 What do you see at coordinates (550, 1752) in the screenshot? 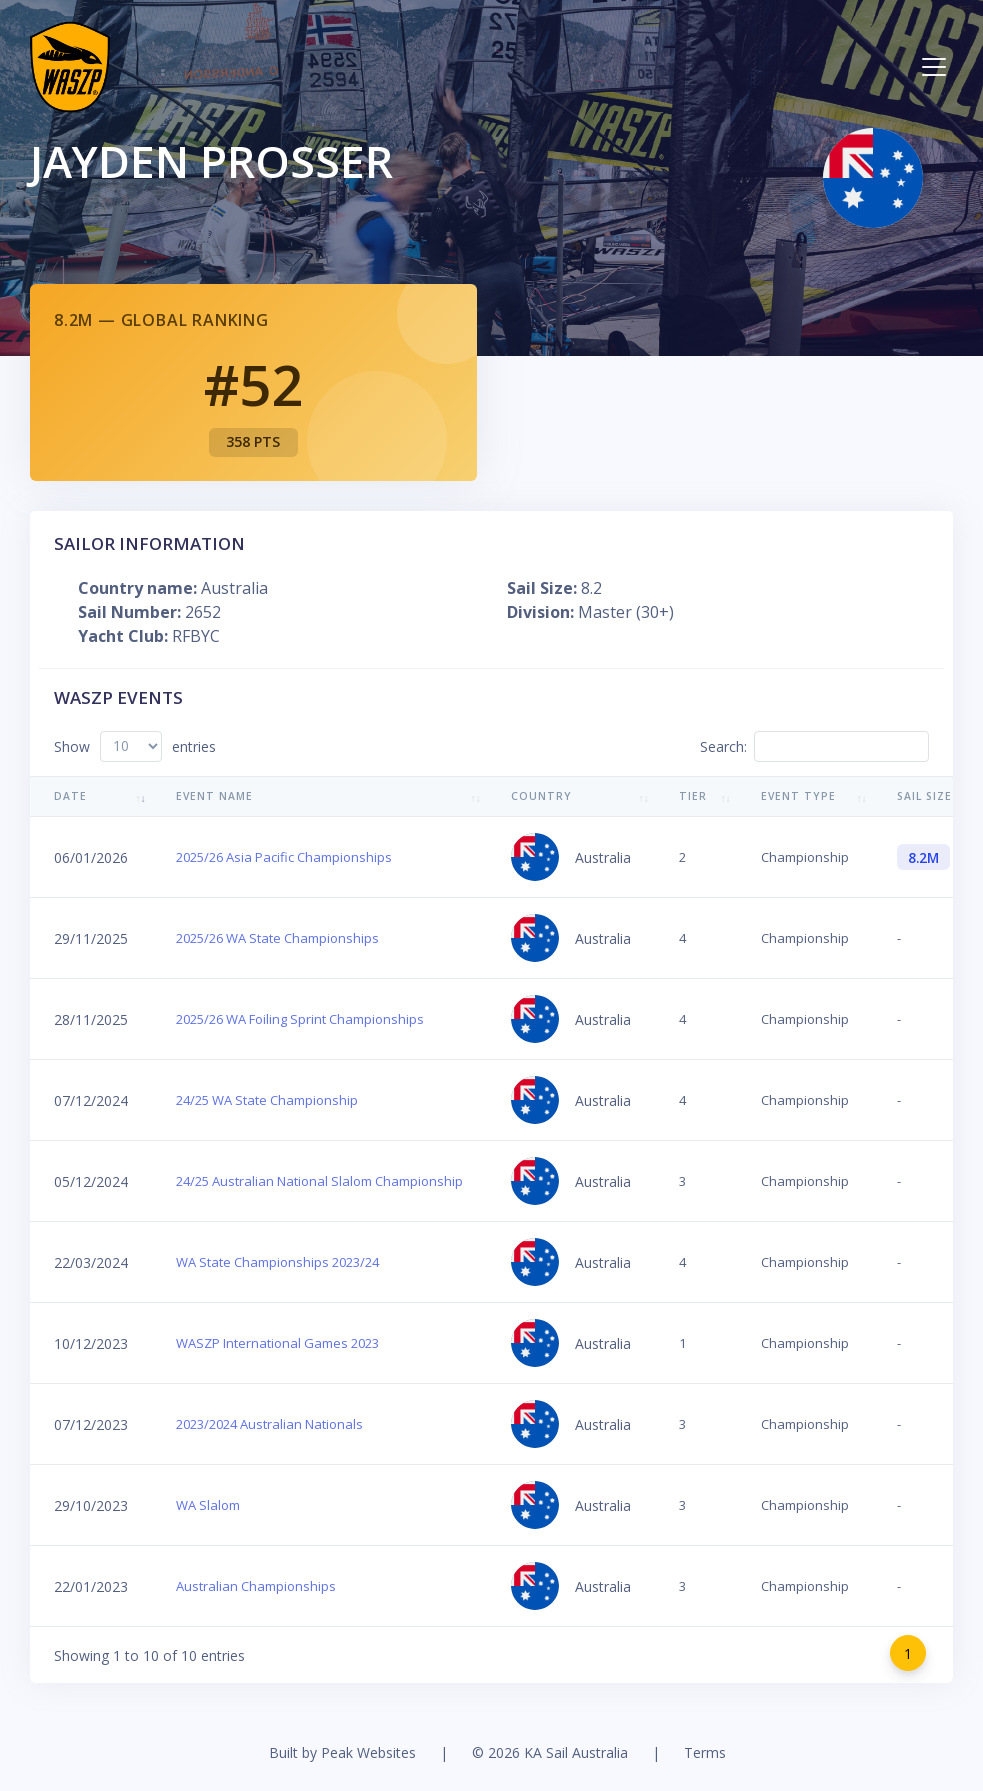
I see `© 2026 KA Sail Australia` at bounding box center [550, 1752].